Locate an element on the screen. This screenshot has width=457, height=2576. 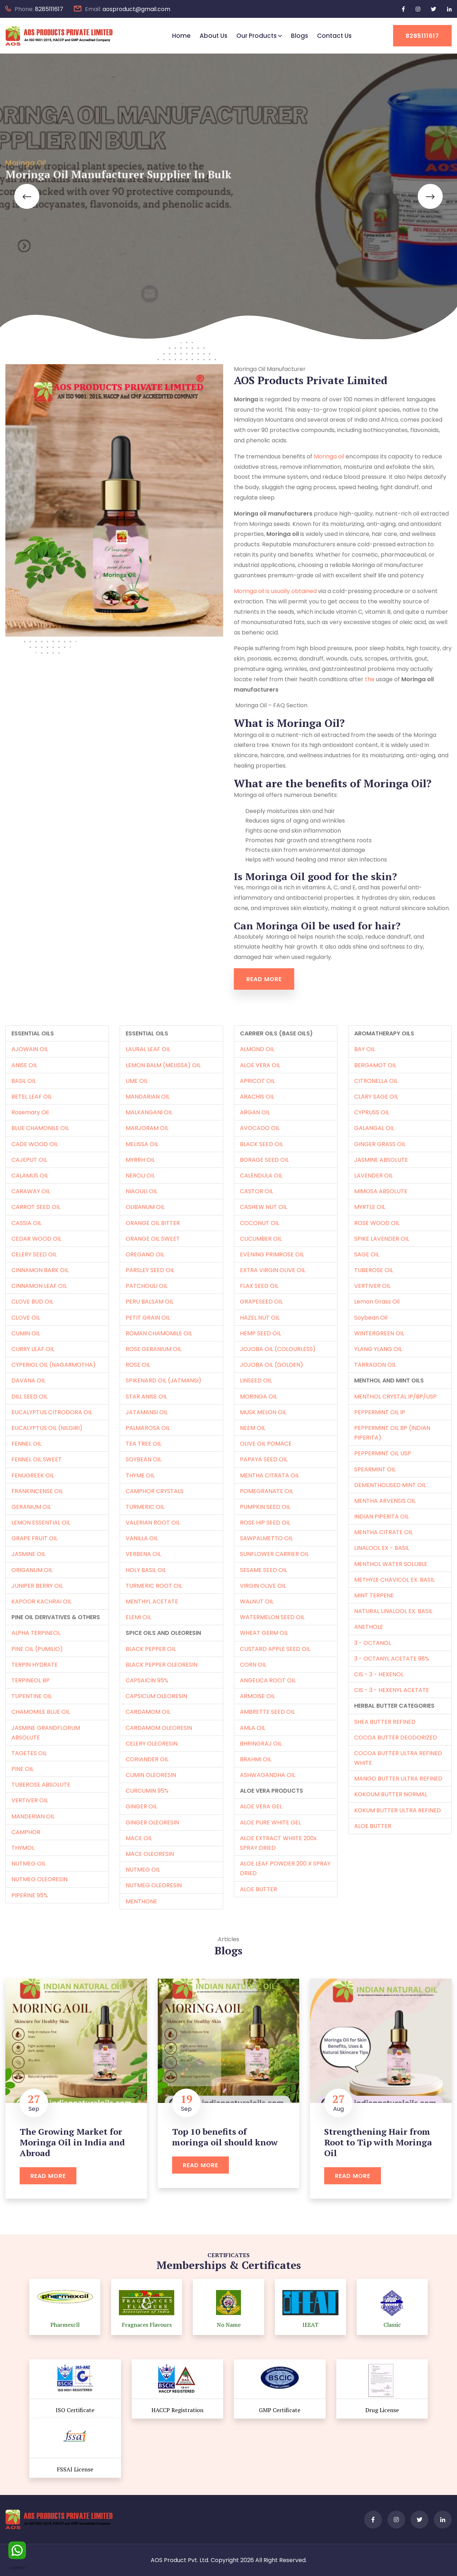
Soybean Oil is located at coordinates (370, 1318).